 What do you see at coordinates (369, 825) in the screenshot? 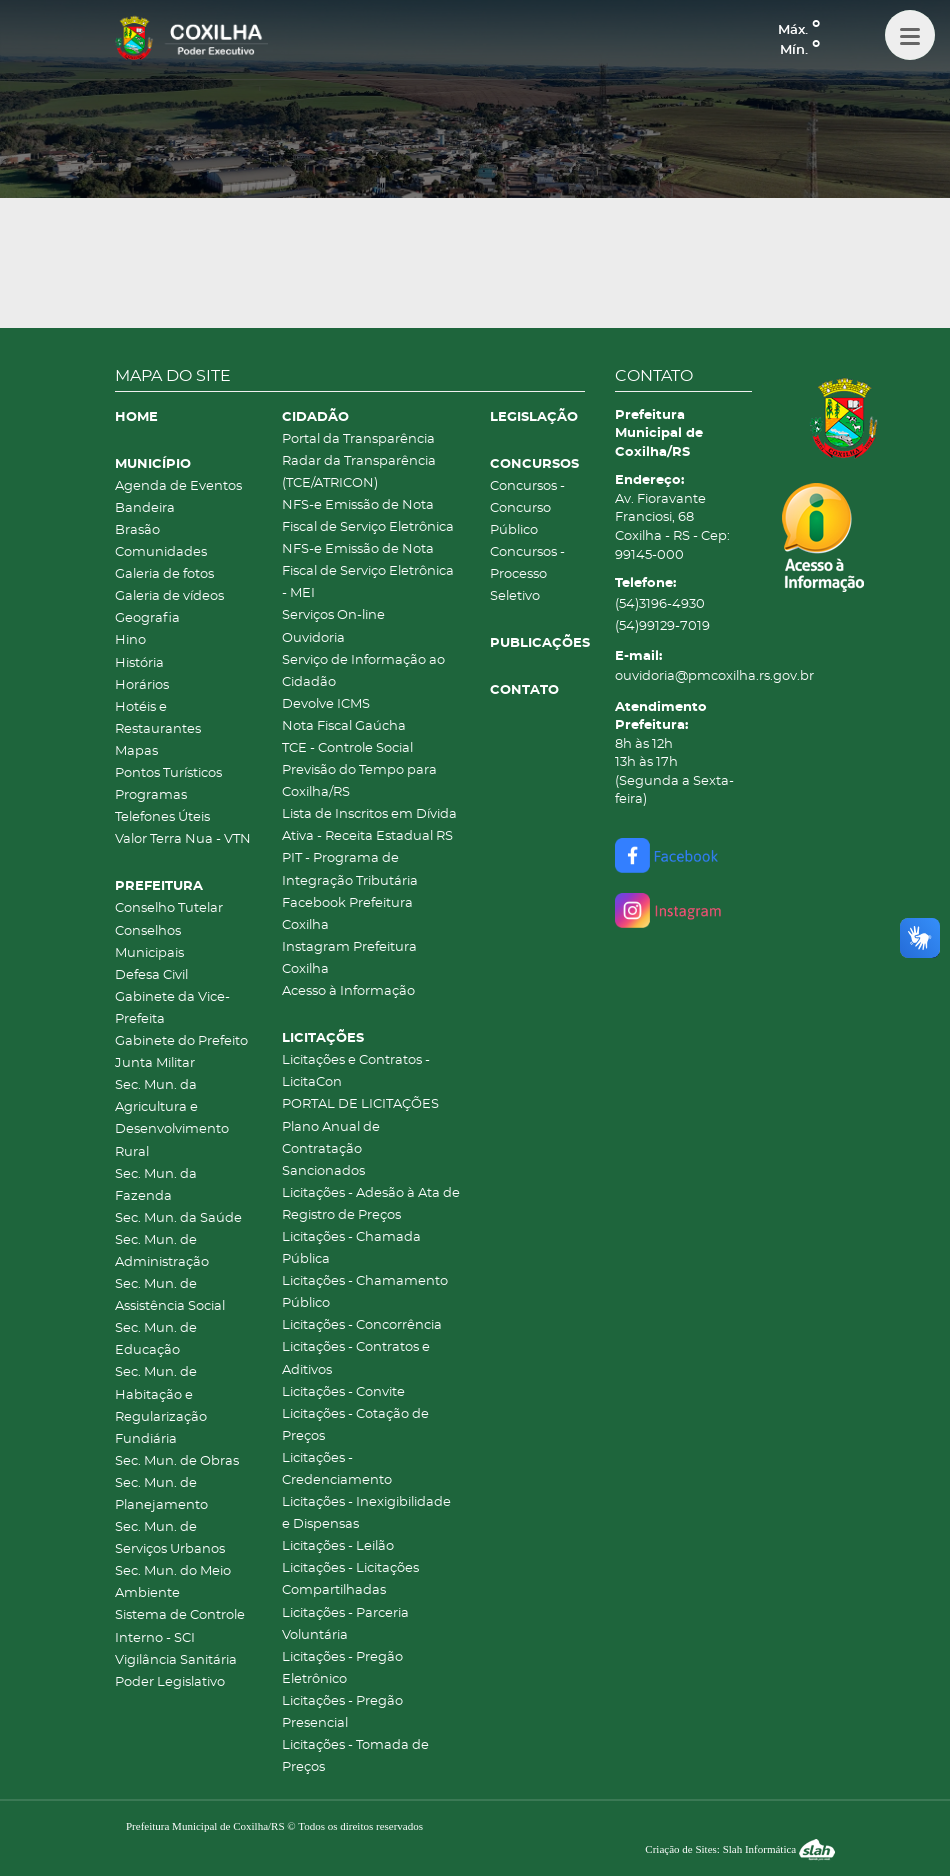
I see `Lista de Inscritos em Dívida Ativa - Receita Estadual RS` at bounding box center [369, 825].